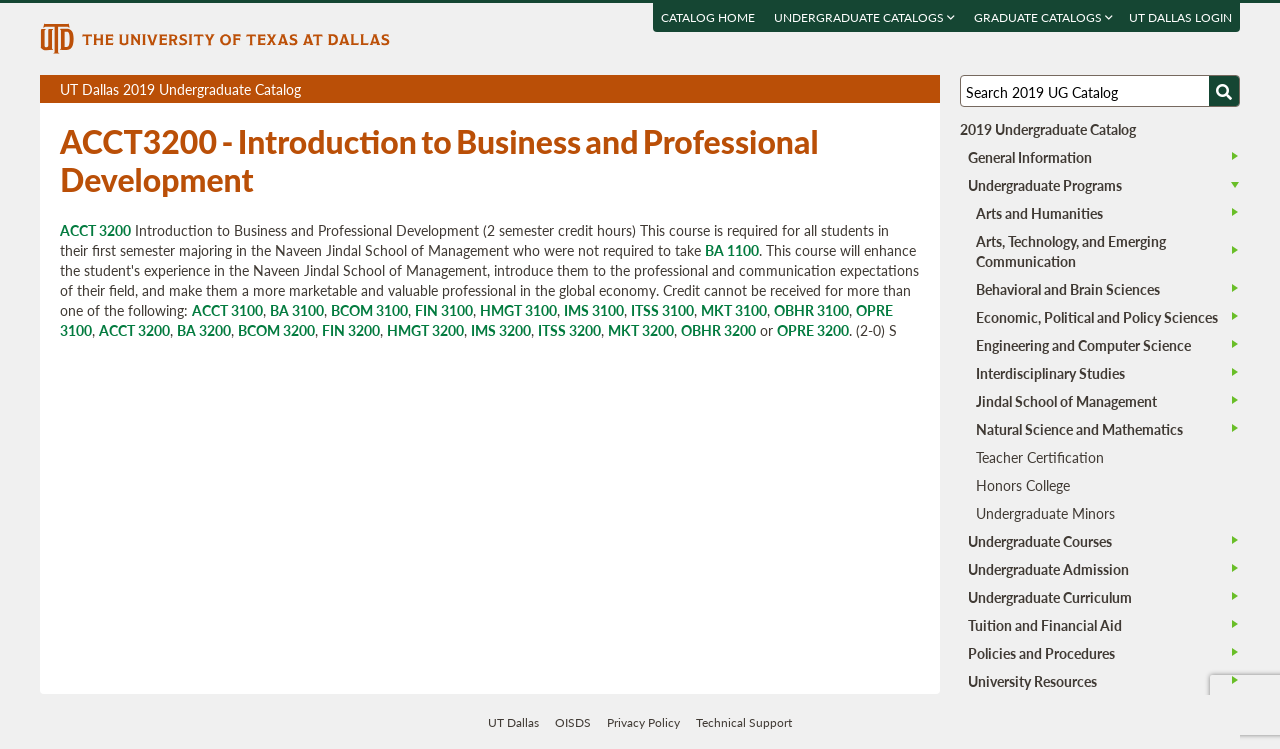 The width and height of the screenshot is (1280, 749). What do you see at coordinates (1039, 213) in the screenshot?
I see `Arts and Humanities` at bounding box center [1039, 213].